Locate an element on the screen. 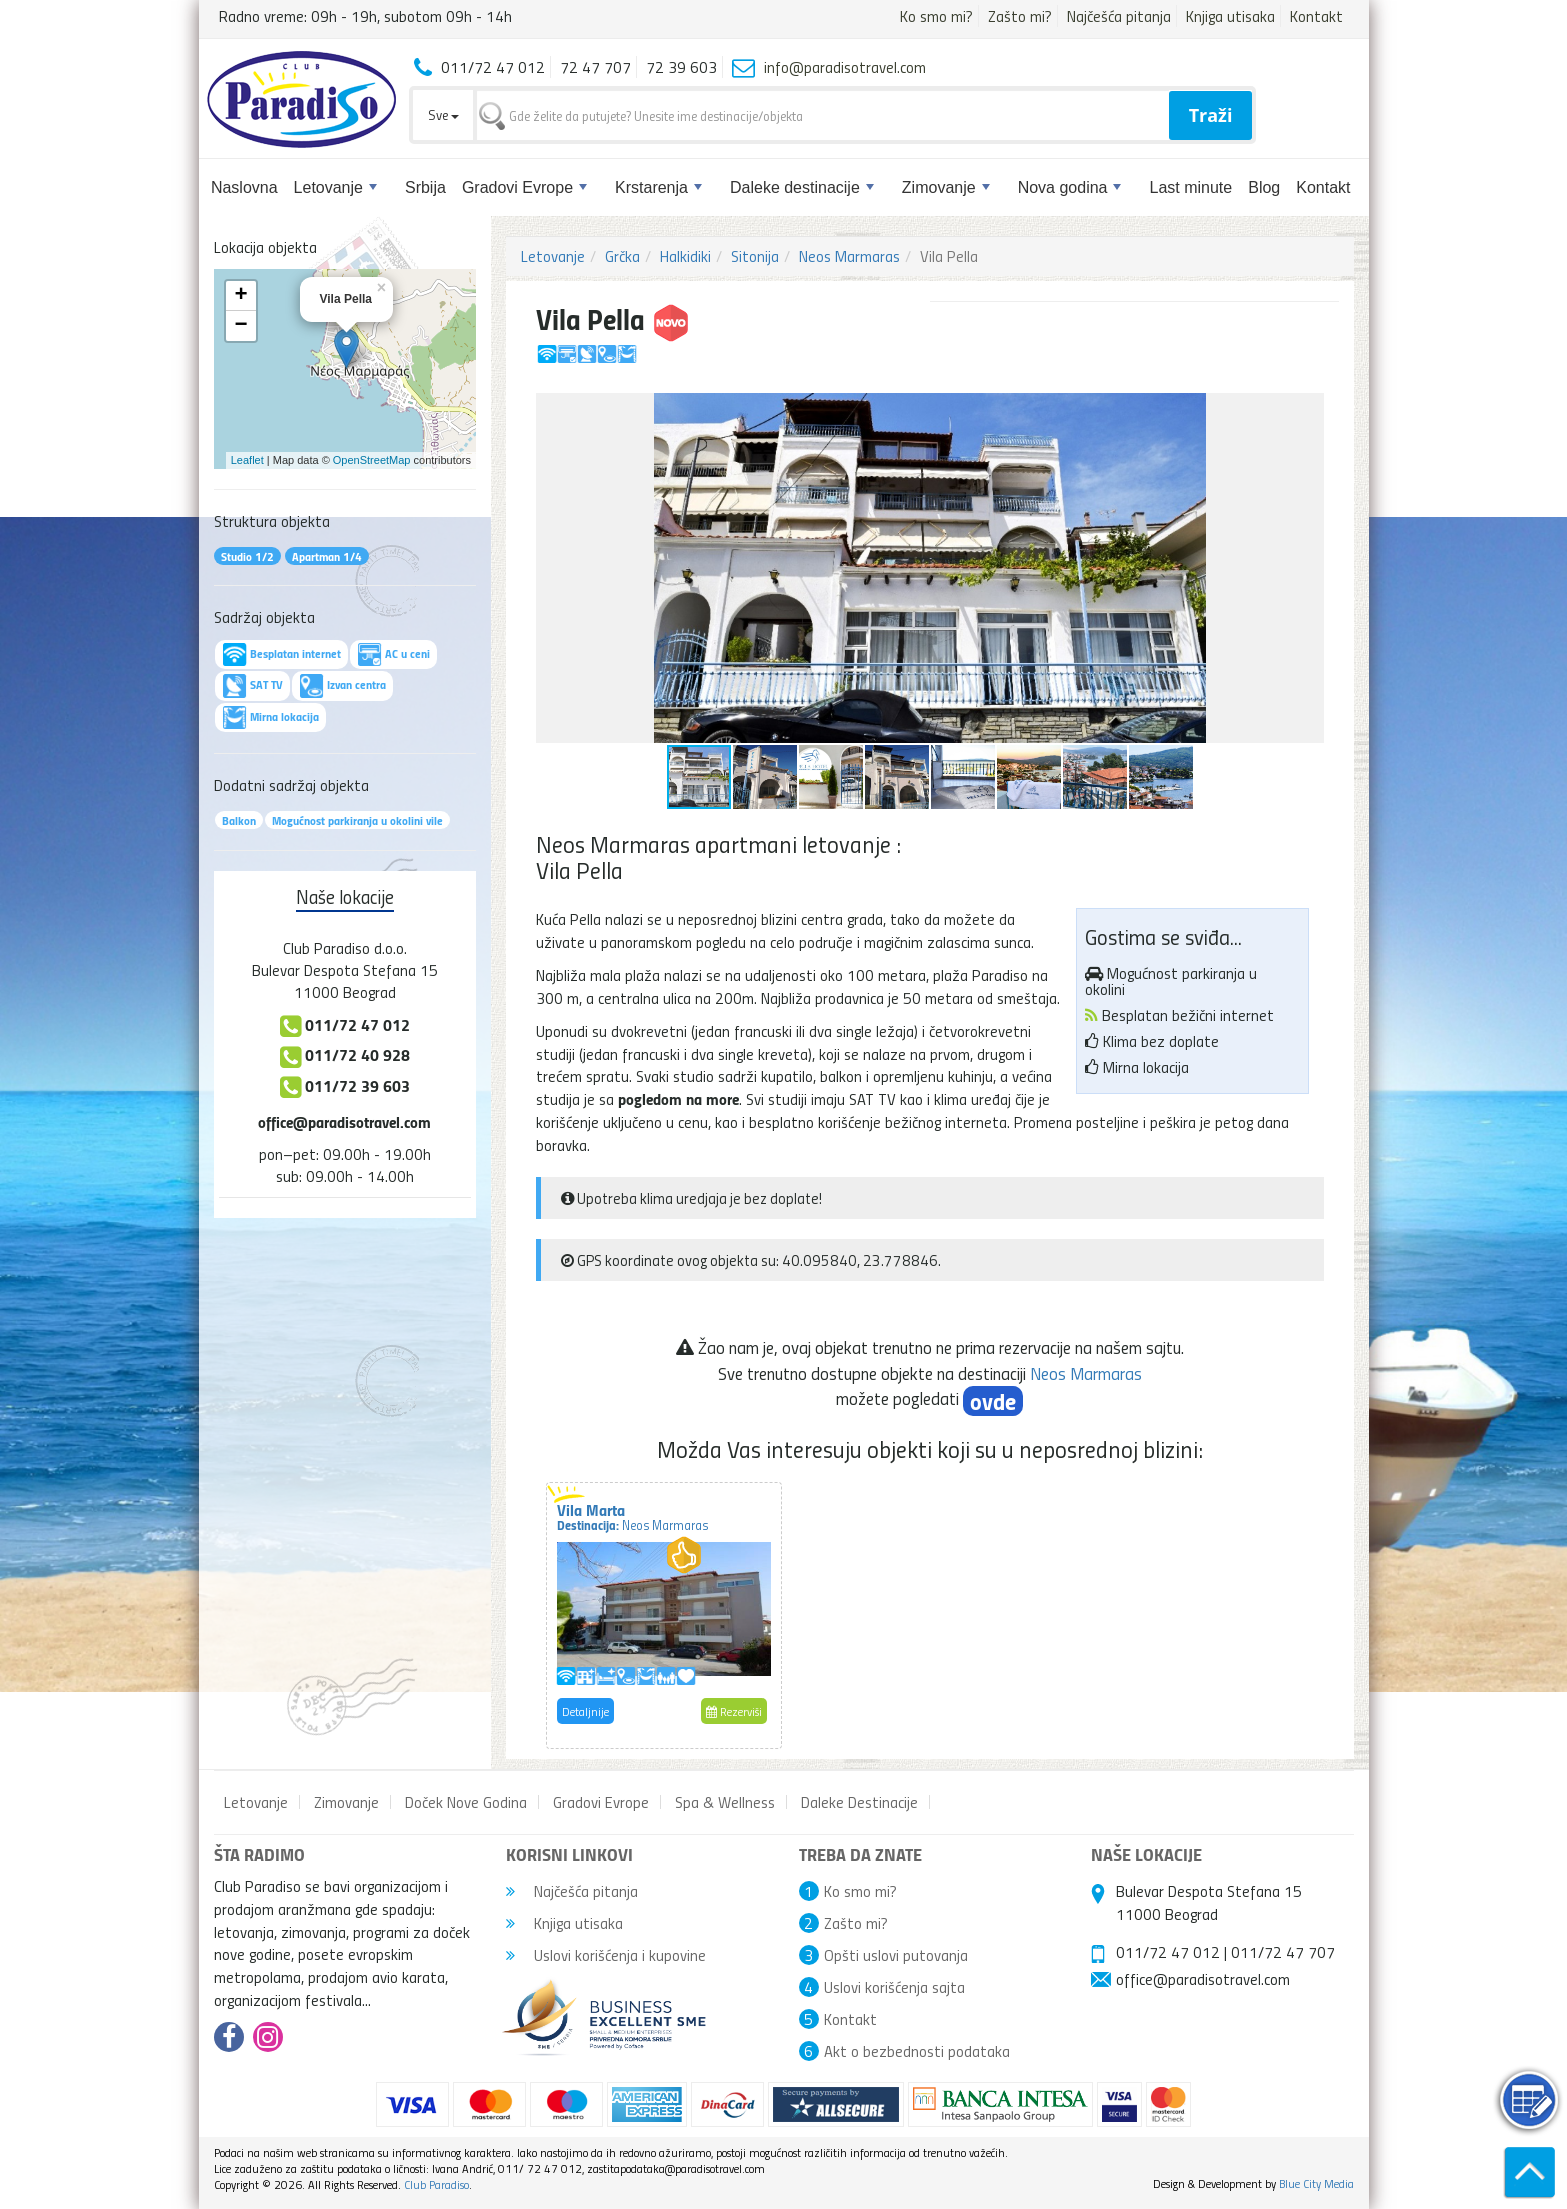 Image resolution: width=1567 pixels, height=2209 pixels. office@paradisotravel.com is located at coordinates (344, 1121).